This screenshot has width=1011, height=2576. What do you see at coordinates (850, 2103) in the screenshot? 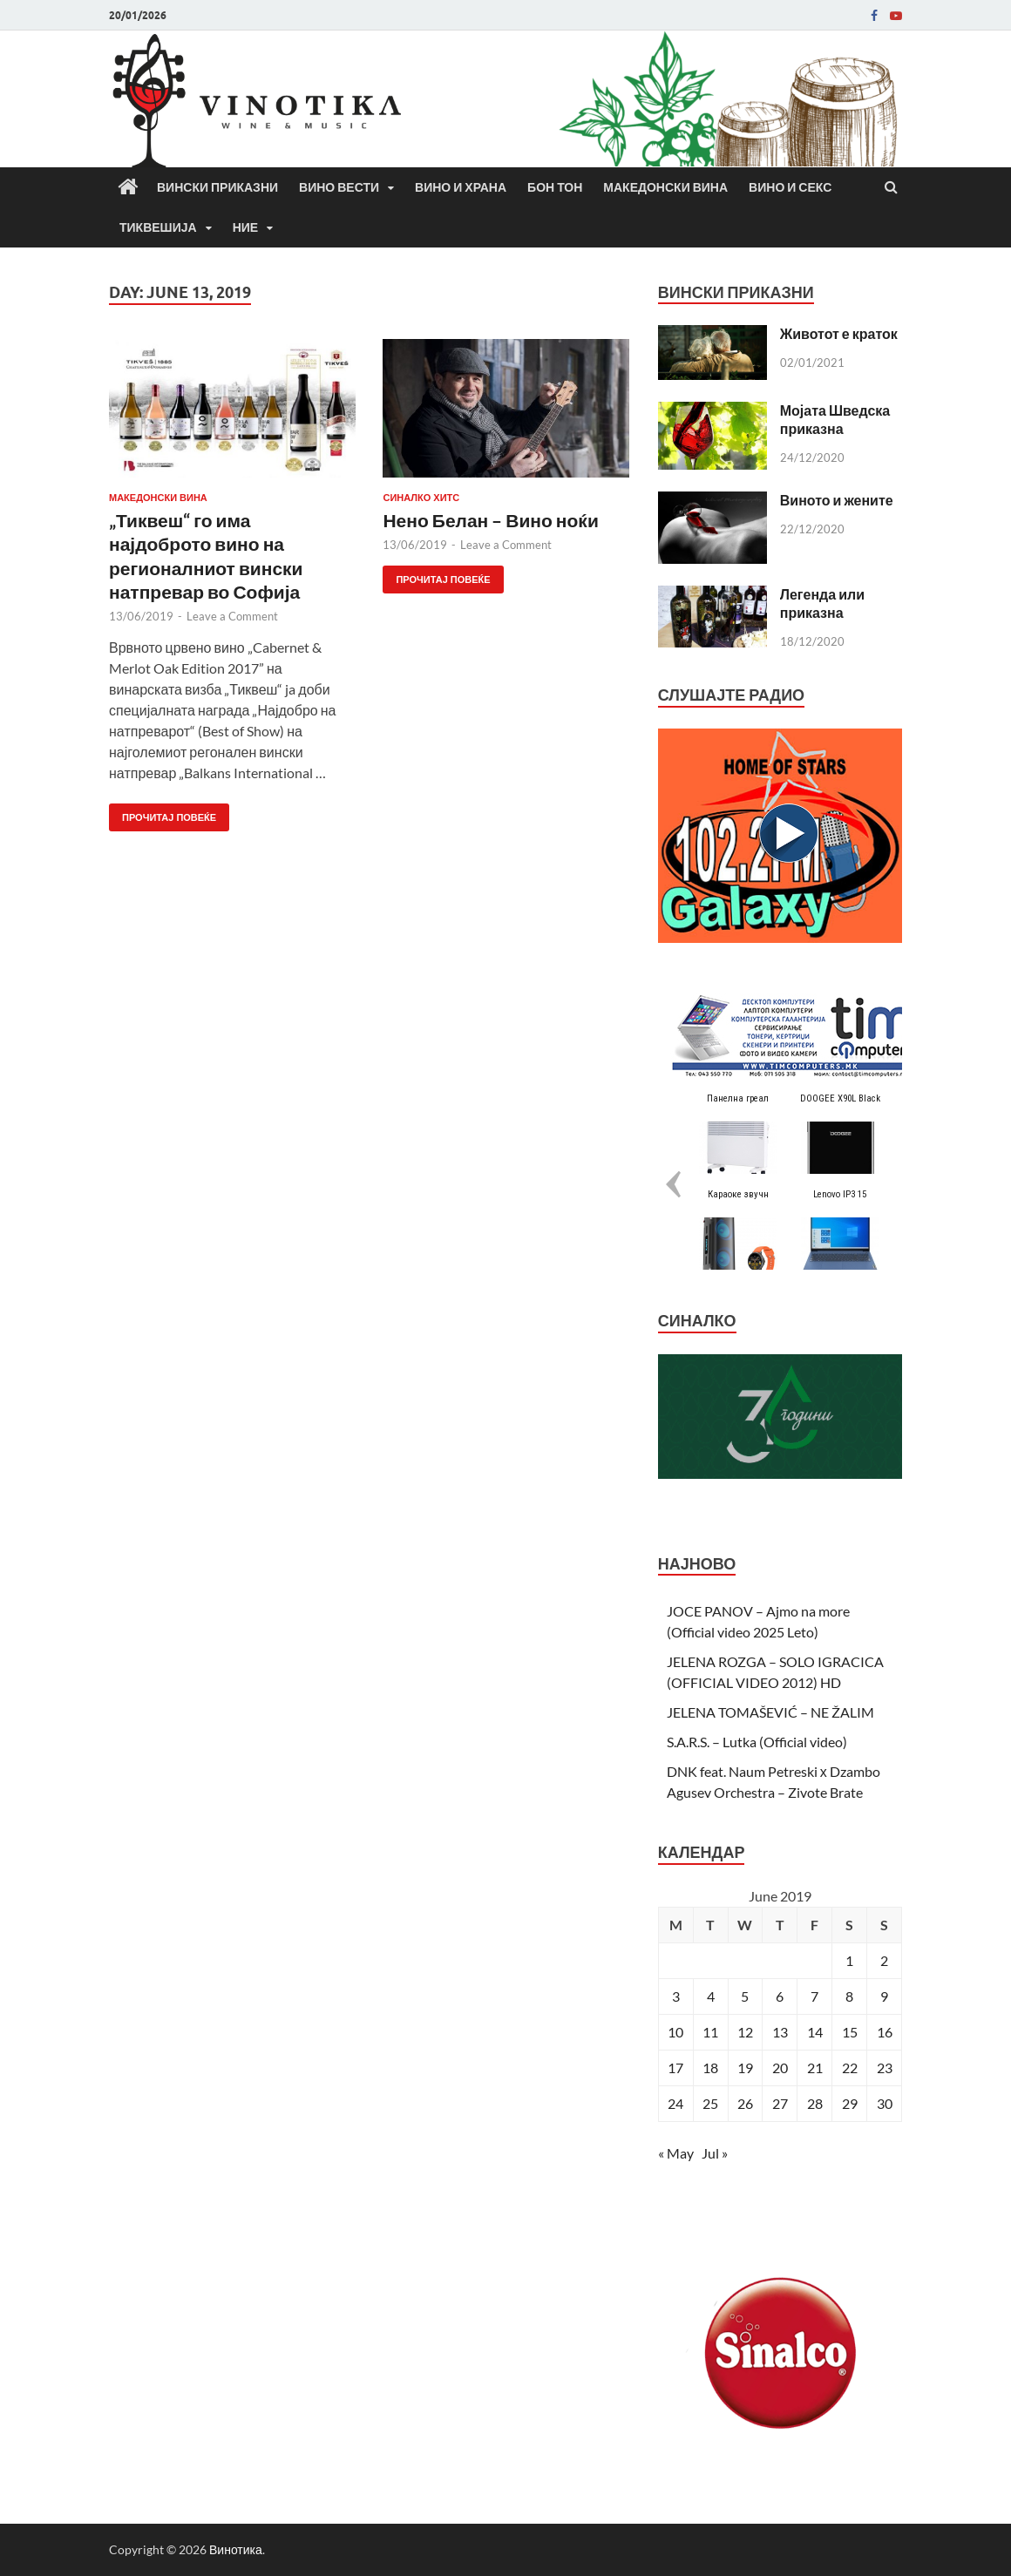
I see `29 [Posts published on June 29, 2019]` at bounding box center [850, 2103].